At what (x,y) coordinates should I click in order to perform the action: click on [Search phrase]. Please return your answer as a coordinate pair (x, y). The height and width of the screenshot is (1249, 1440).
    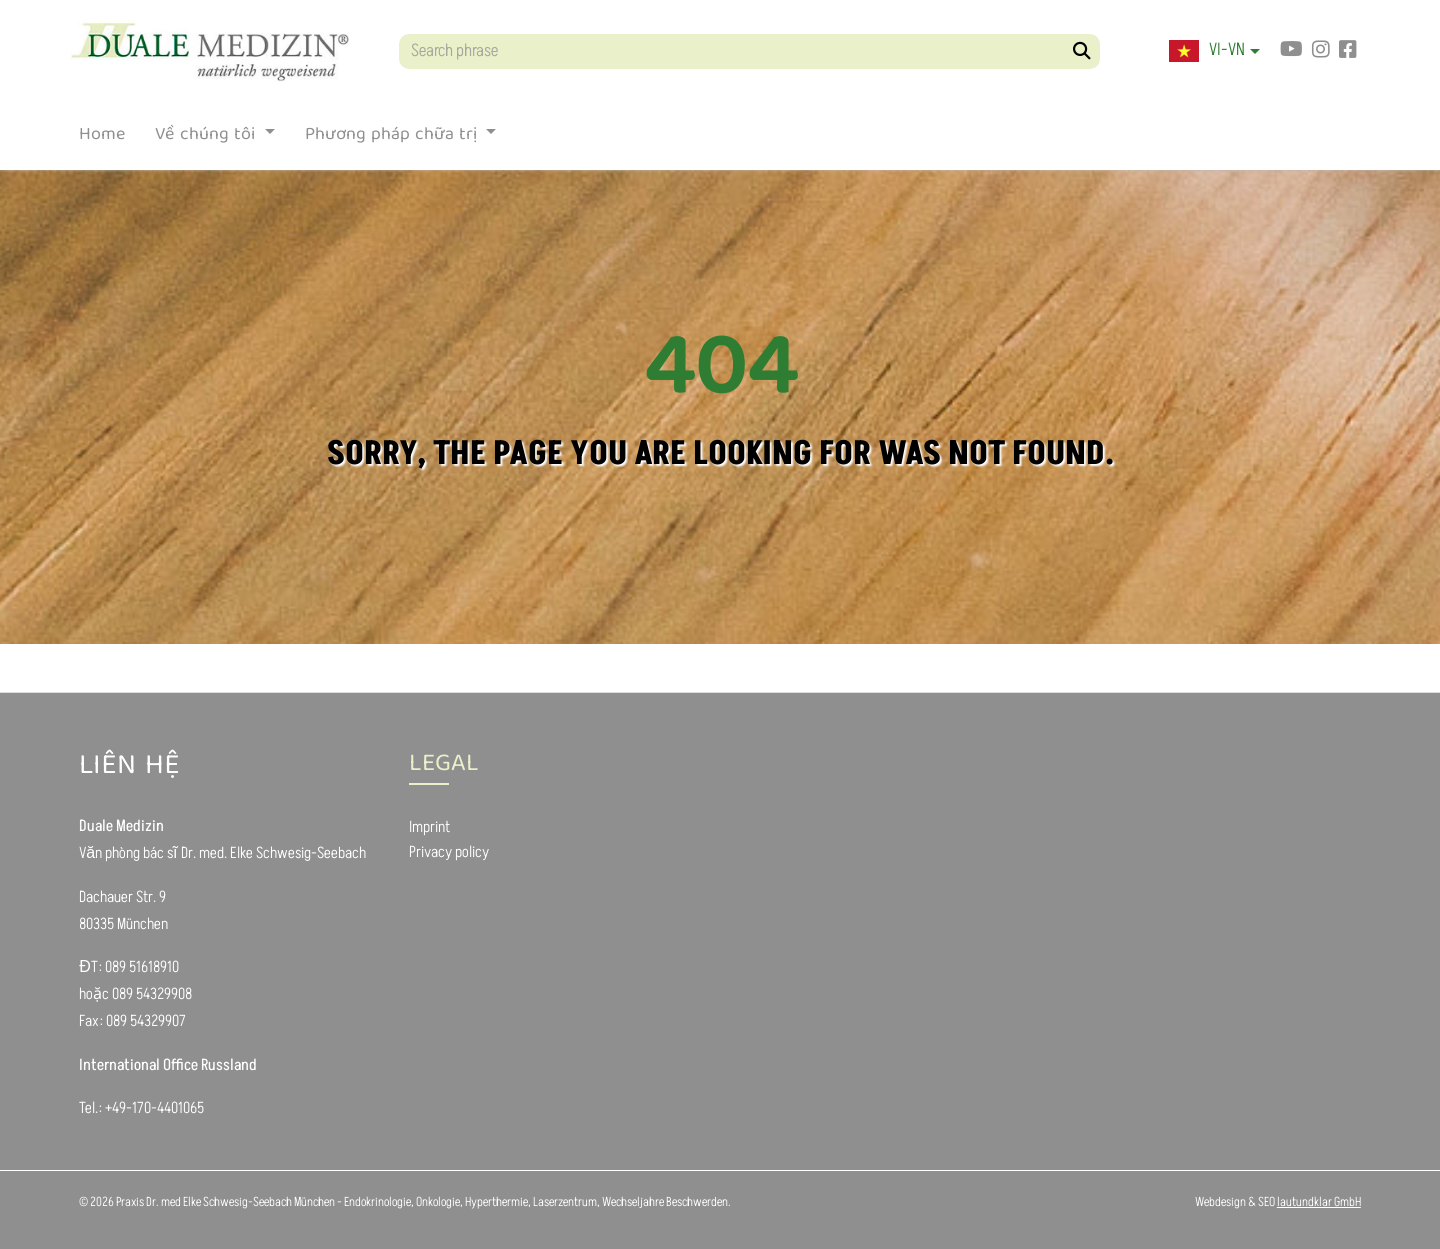
    Looking at the image, I should click on (749, 51).